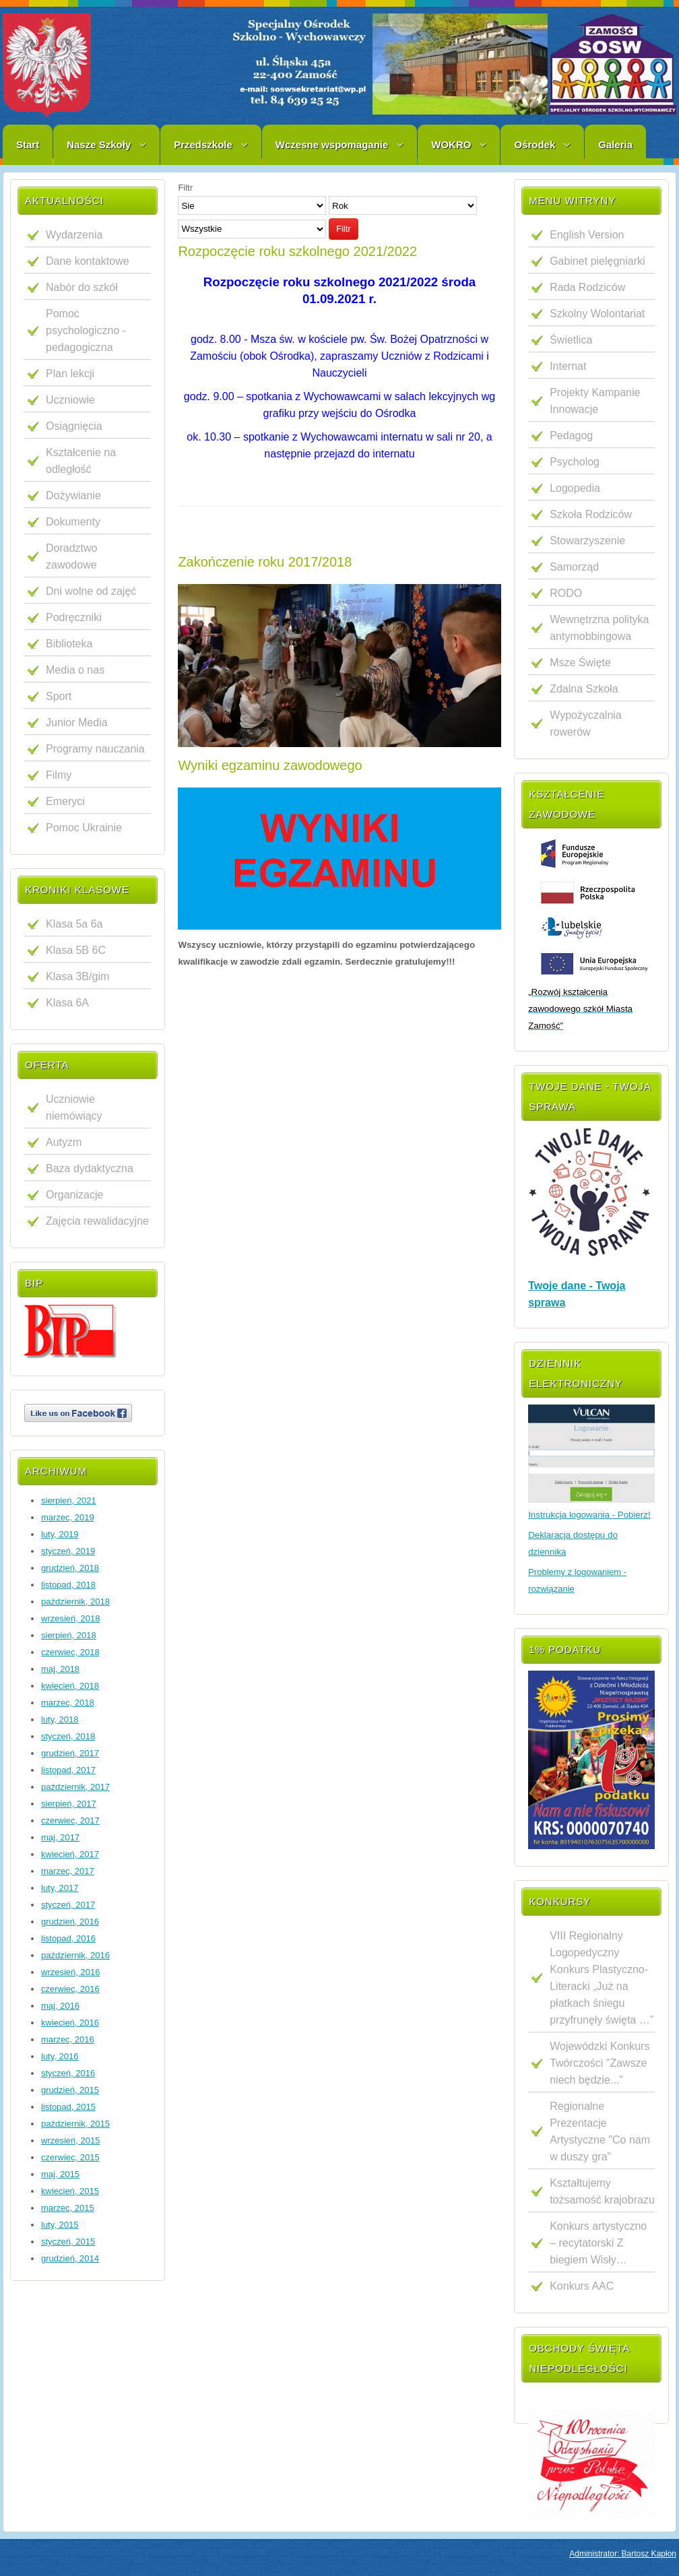  I want to click on kwiecień, 2017, so click(70, 1854).